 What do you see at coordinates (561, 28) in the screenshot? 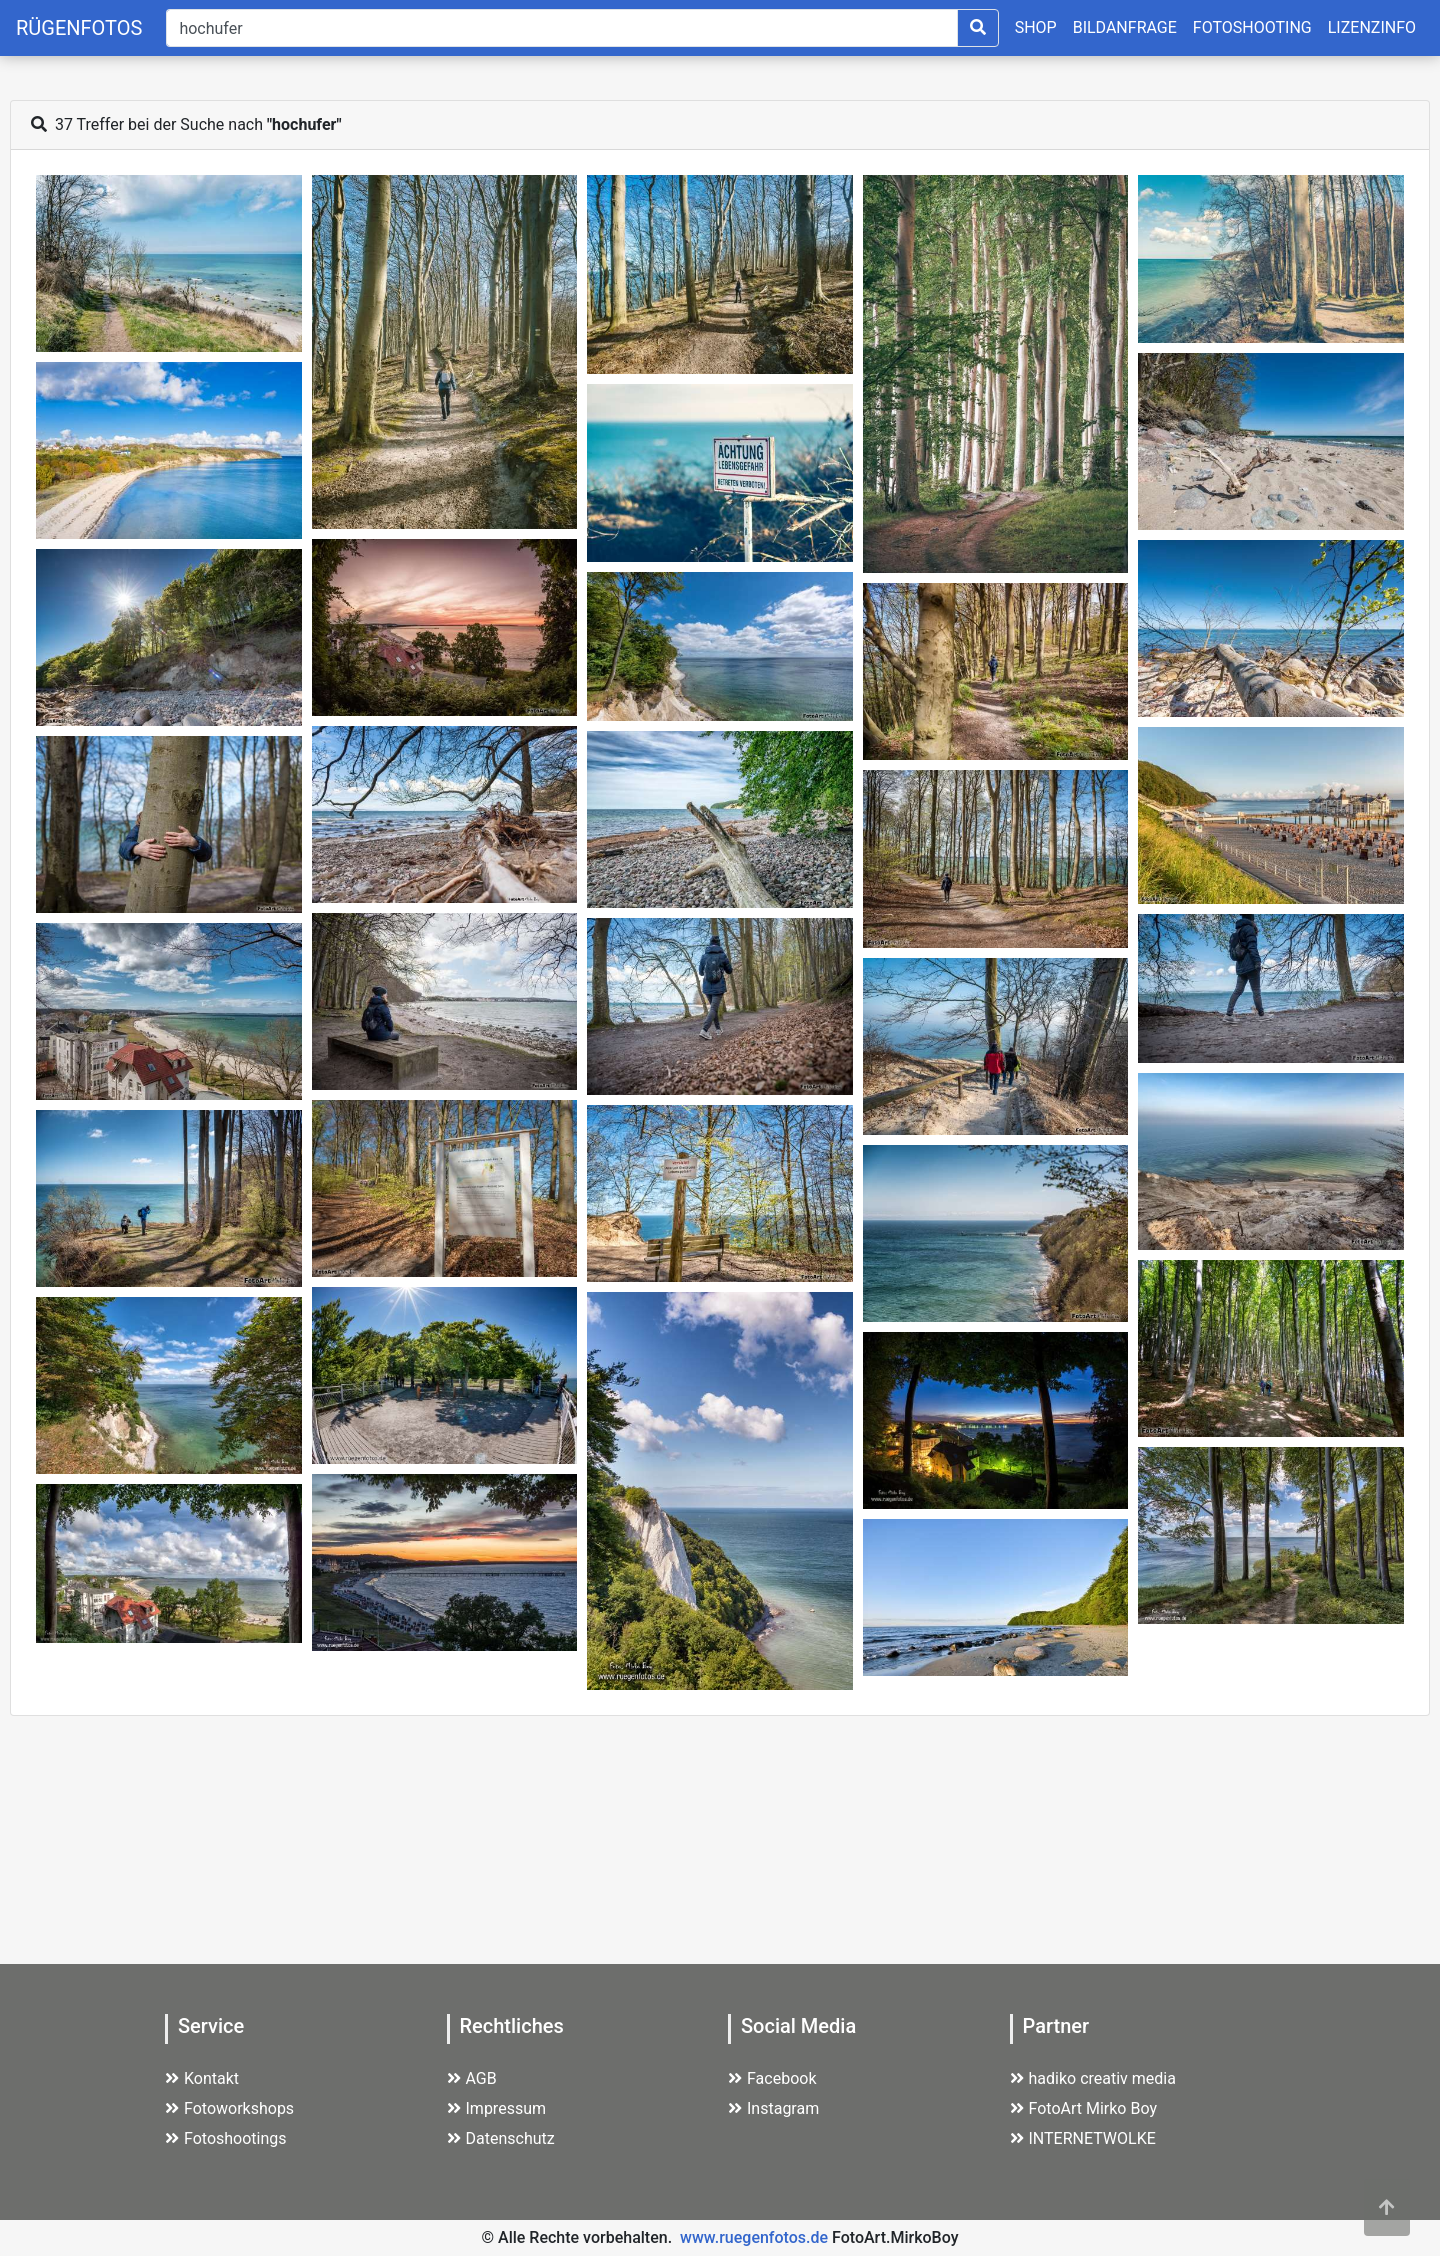
I see `[Suche]` at bounding box center [561, 28].